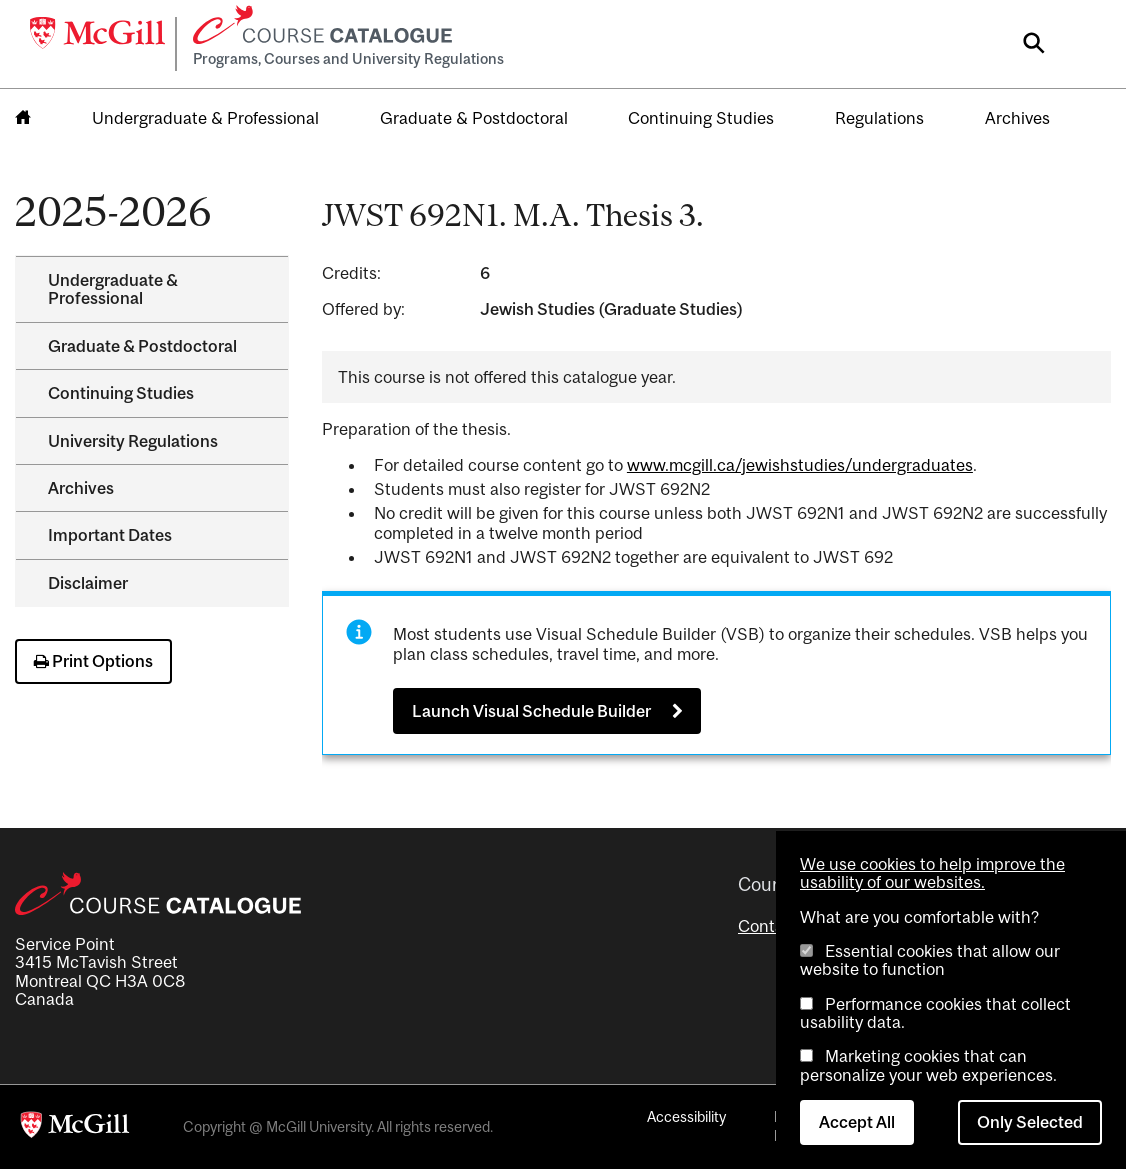 Image resolution: width=1126 pixels, height=1169 pixels. What do you see at coordinates (474, 118) in the screenshot?
I see `Graduate & Postdoctoral` at bounding box center [474, 118].